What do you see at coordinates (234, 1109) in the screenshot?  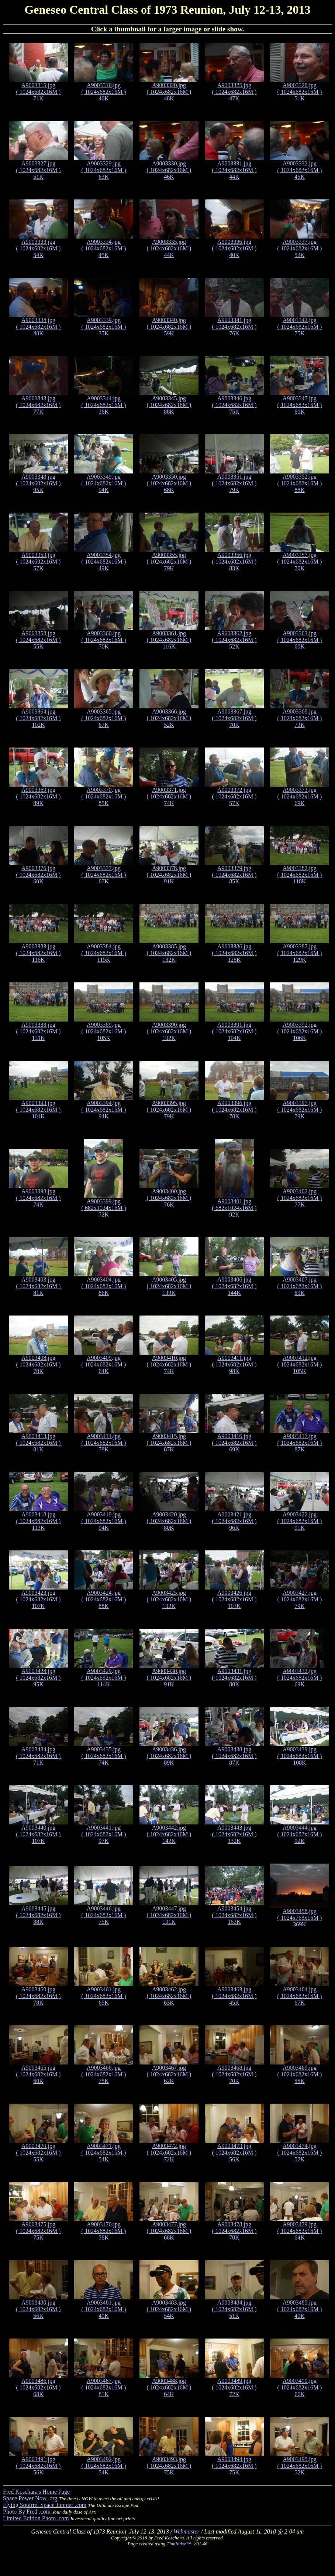 I see `A9003396.jpg ( 1024x682x16M ) 78K` at bounding box center [234, 1109].